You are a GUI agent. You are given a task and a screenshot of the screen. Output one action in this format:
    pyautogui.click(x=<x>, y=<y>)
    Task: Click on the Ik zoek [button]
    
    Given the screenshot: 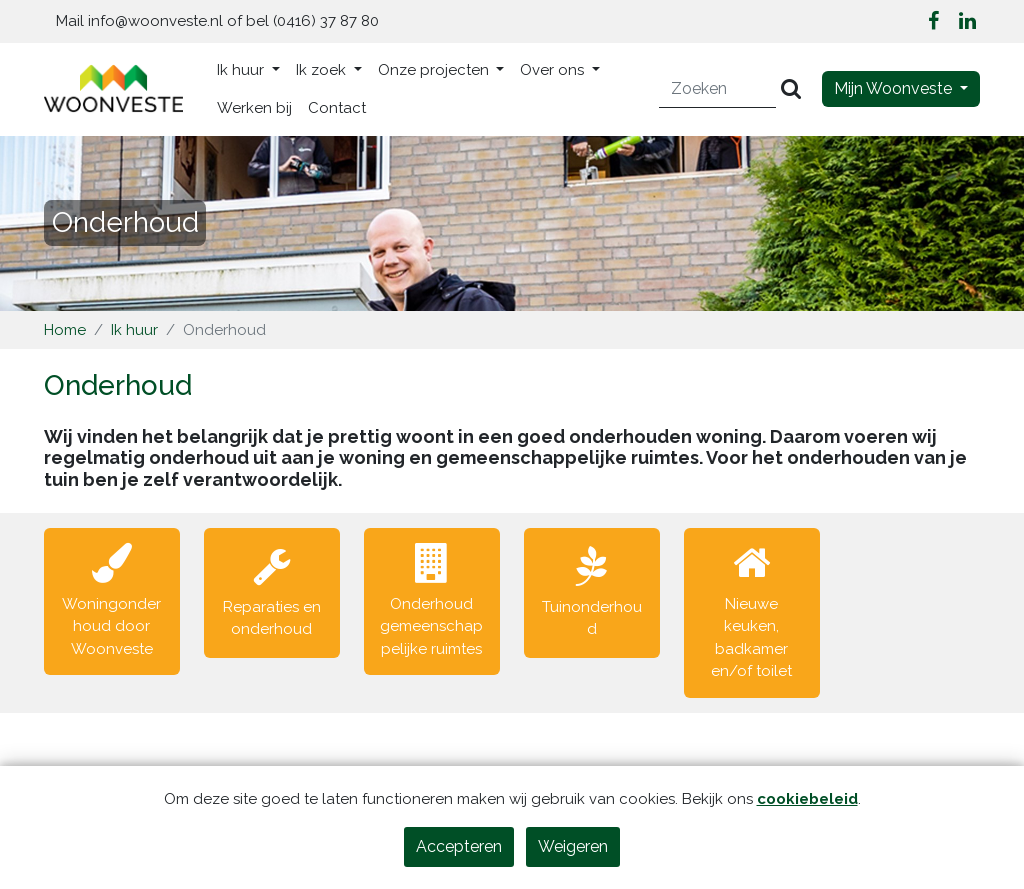 What is the action you would take?
    pyautogui.click(x=323, y=70)
    